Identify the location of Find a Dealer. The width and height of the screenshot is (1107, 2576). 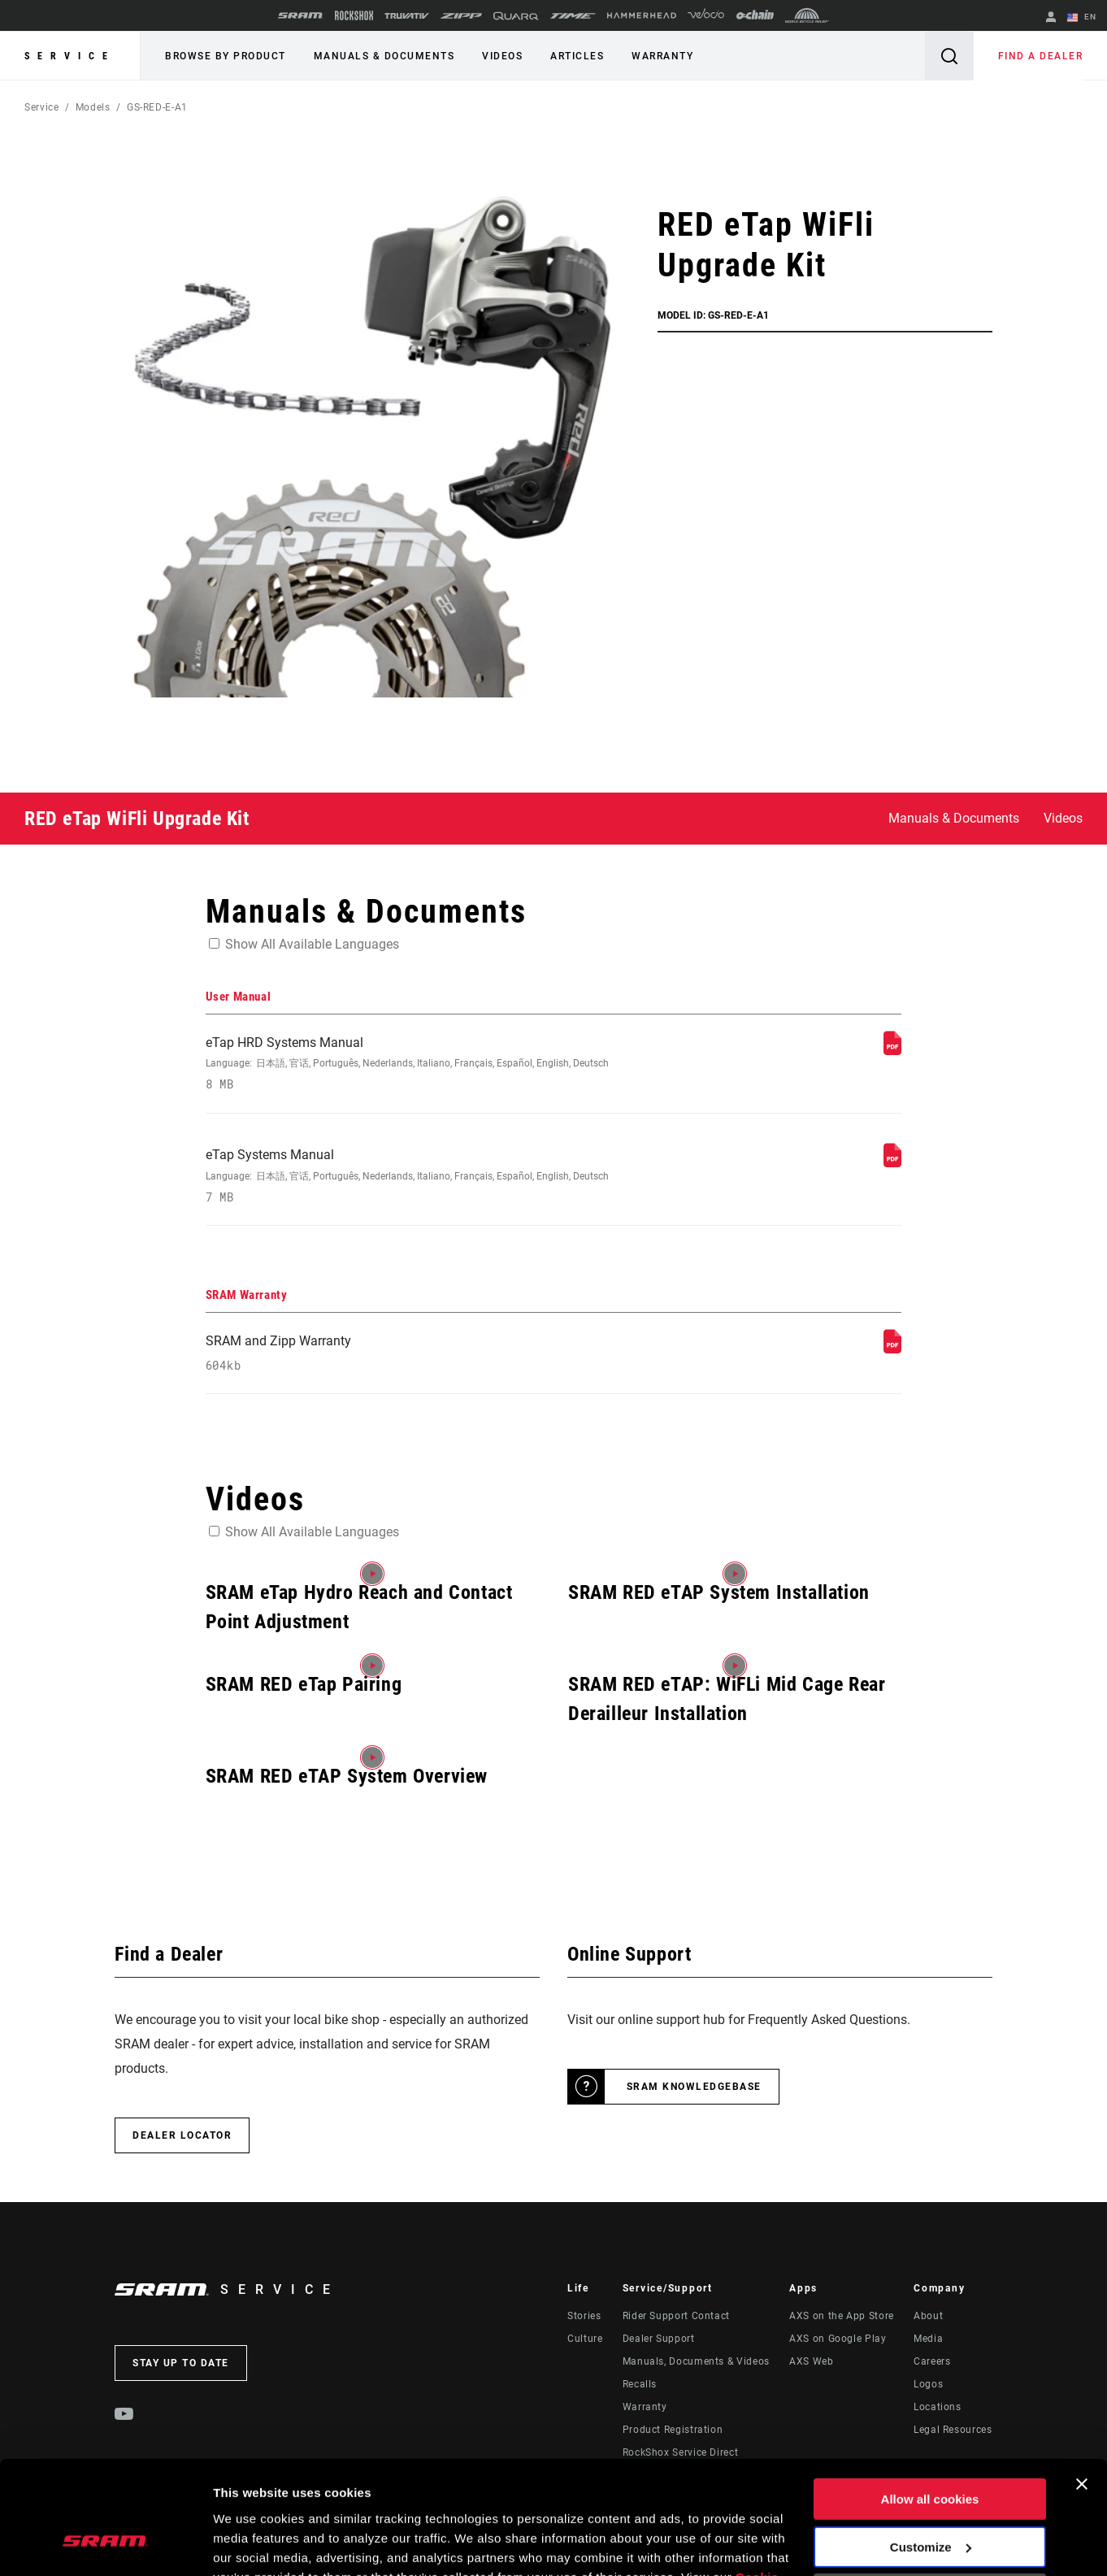
(1040, 56).